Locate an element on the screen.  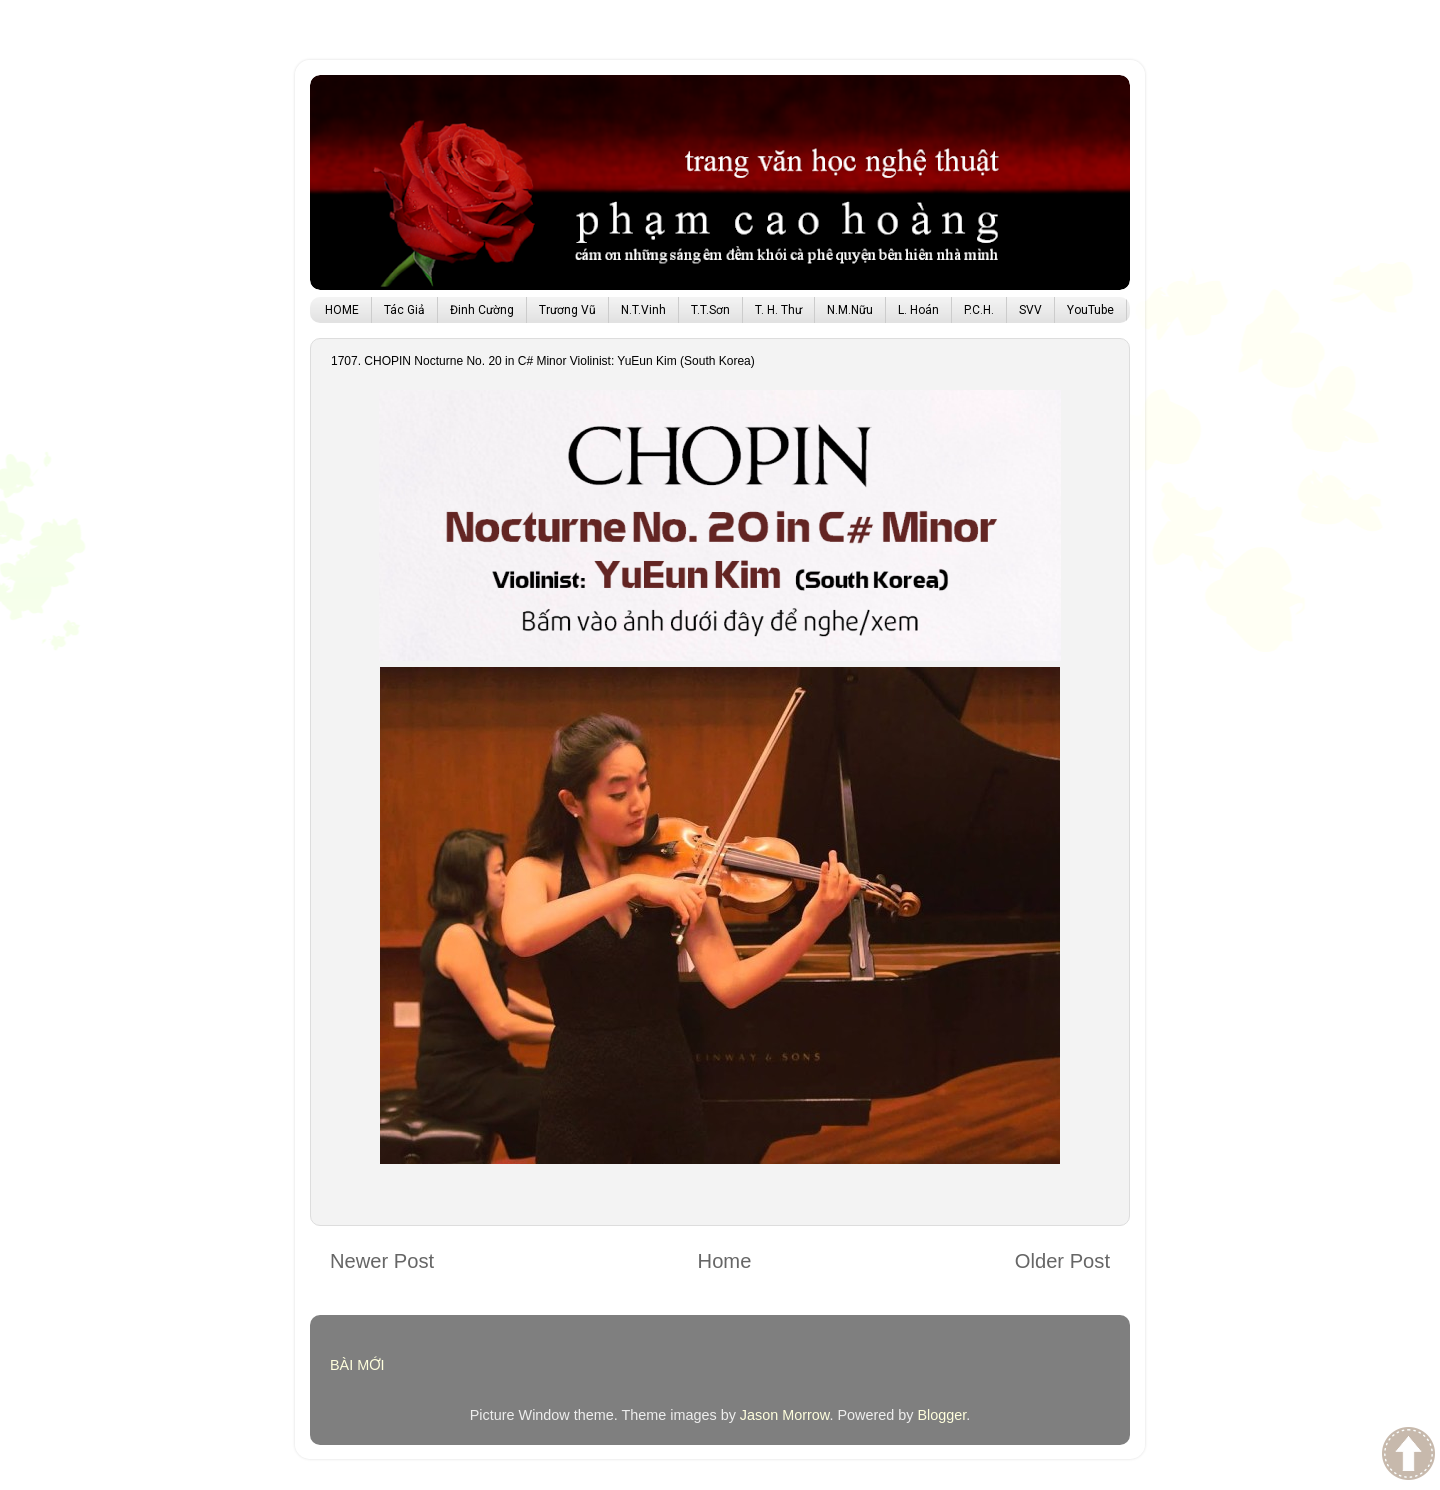
N.M.Nữu is located at coordinates (850, 310).